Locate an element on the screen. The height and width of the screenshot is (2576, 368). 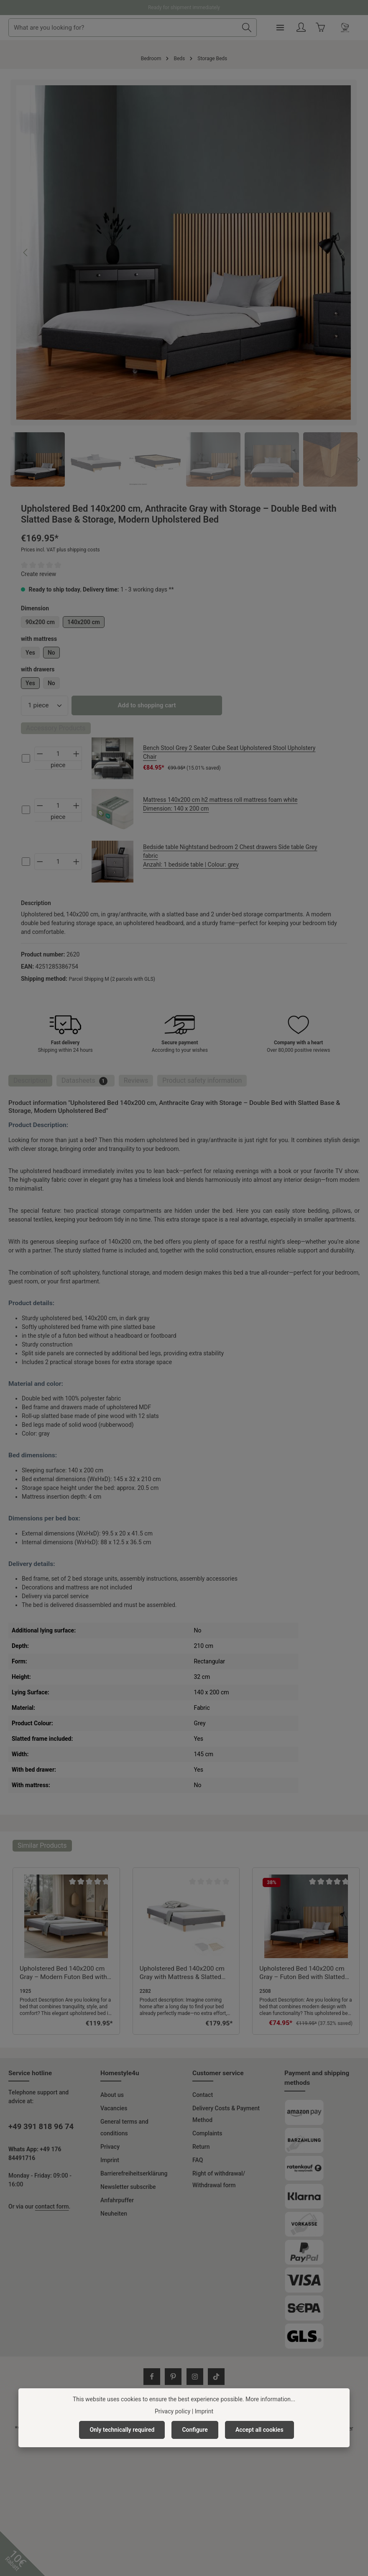
Barrierefreiheitserklärung is located at coordinates (134, 2173).